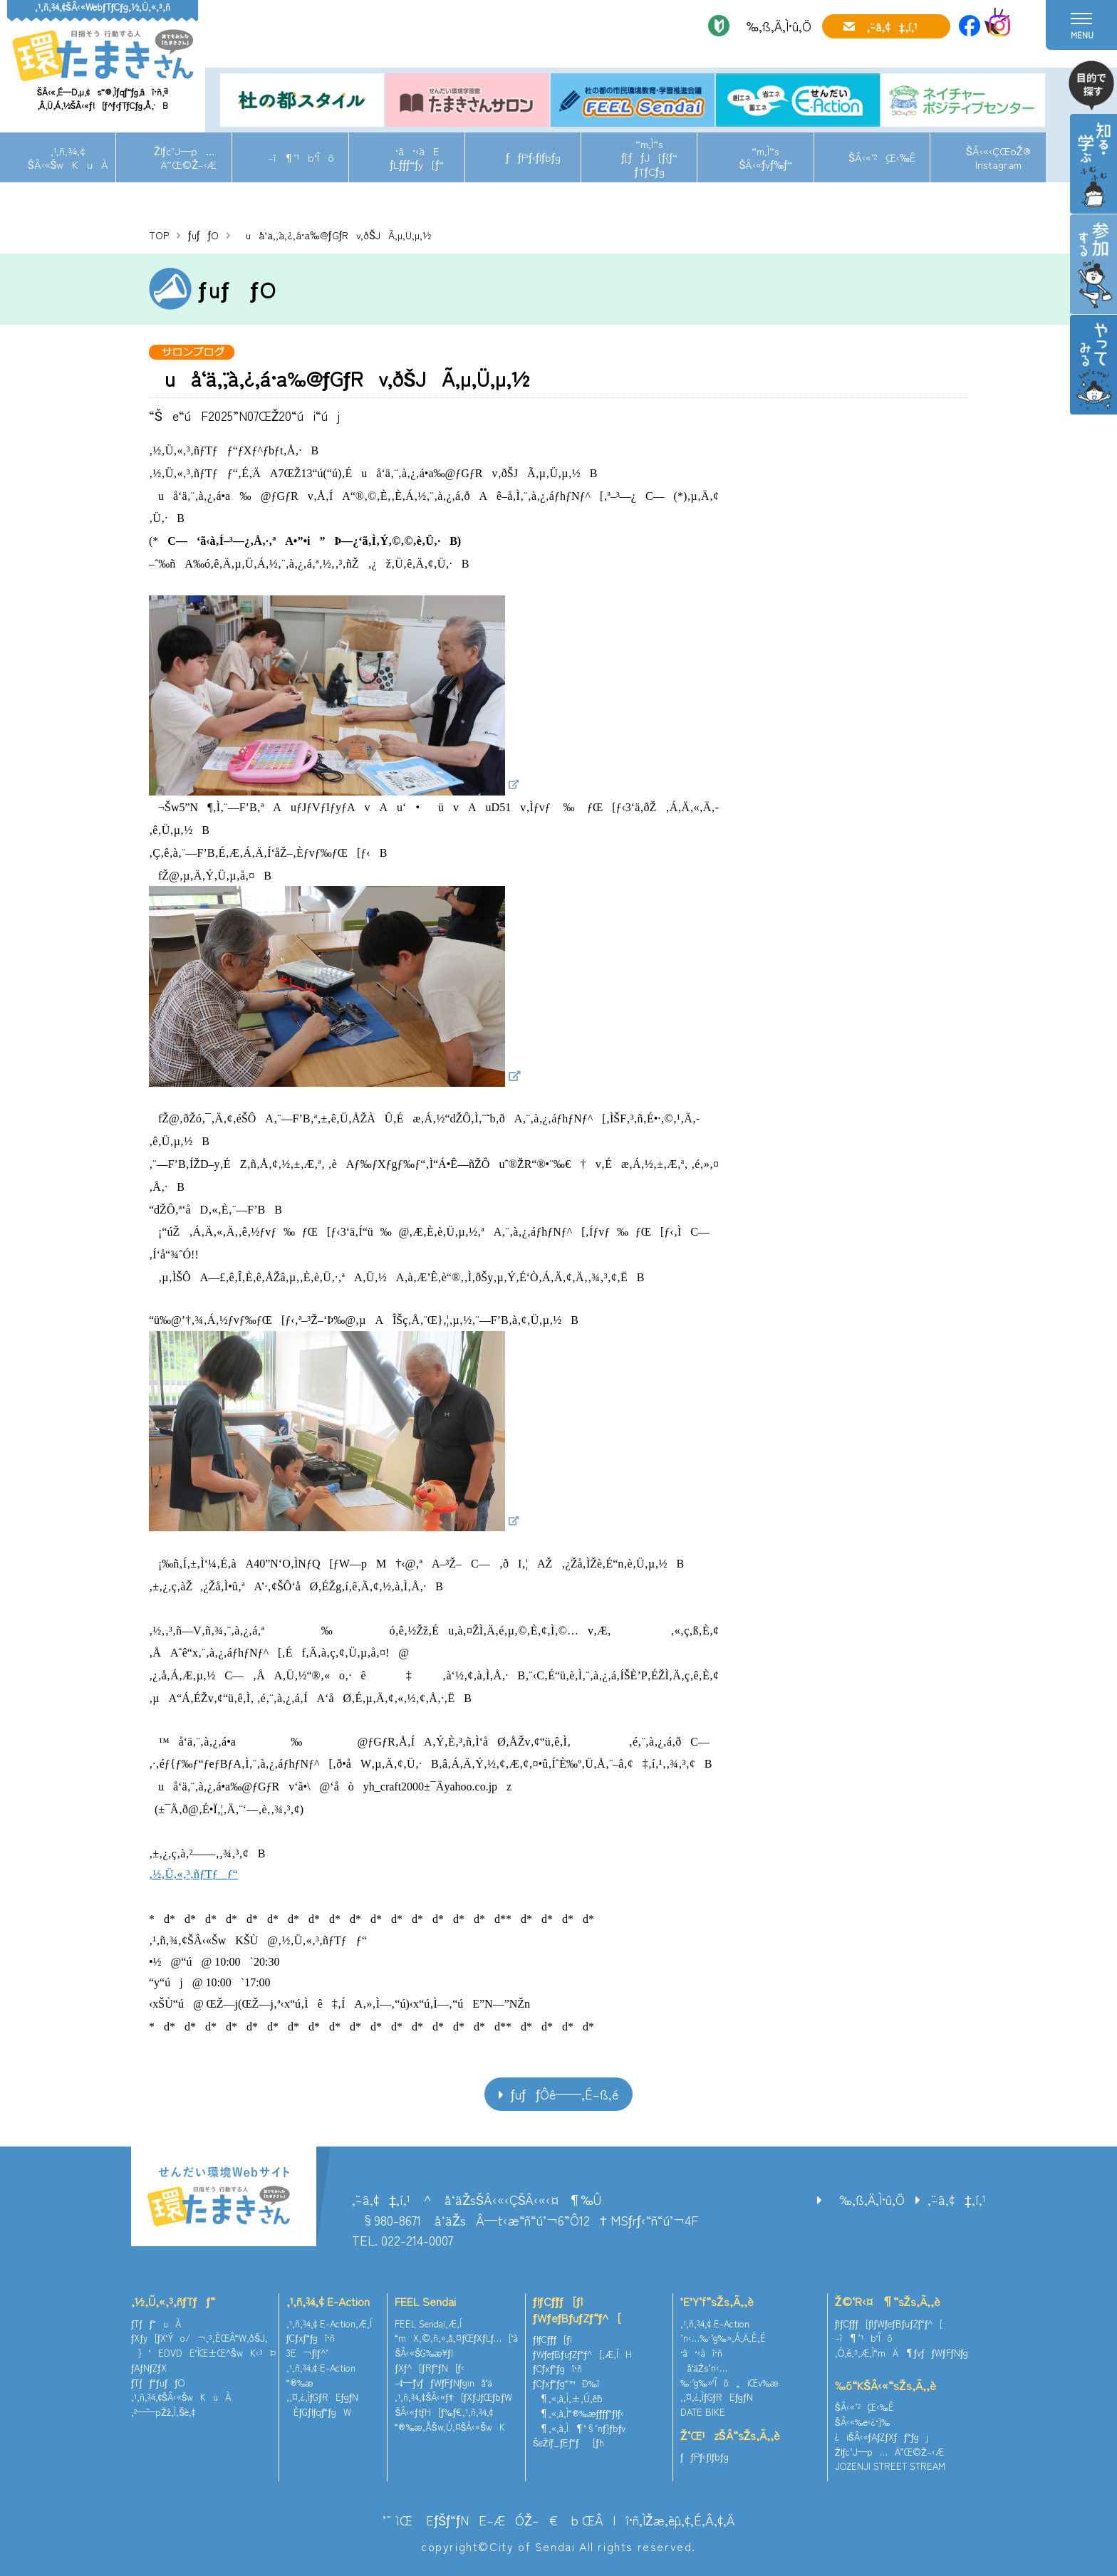 The width and height of the screenshot is (1117, 2576). Describe the element at coordinates (649, 157) in the screenshot. I see `“m‚Ì“sƒ[ƒƒJ[ƒ{ƒ“ƒTƒCƒg` at that location.